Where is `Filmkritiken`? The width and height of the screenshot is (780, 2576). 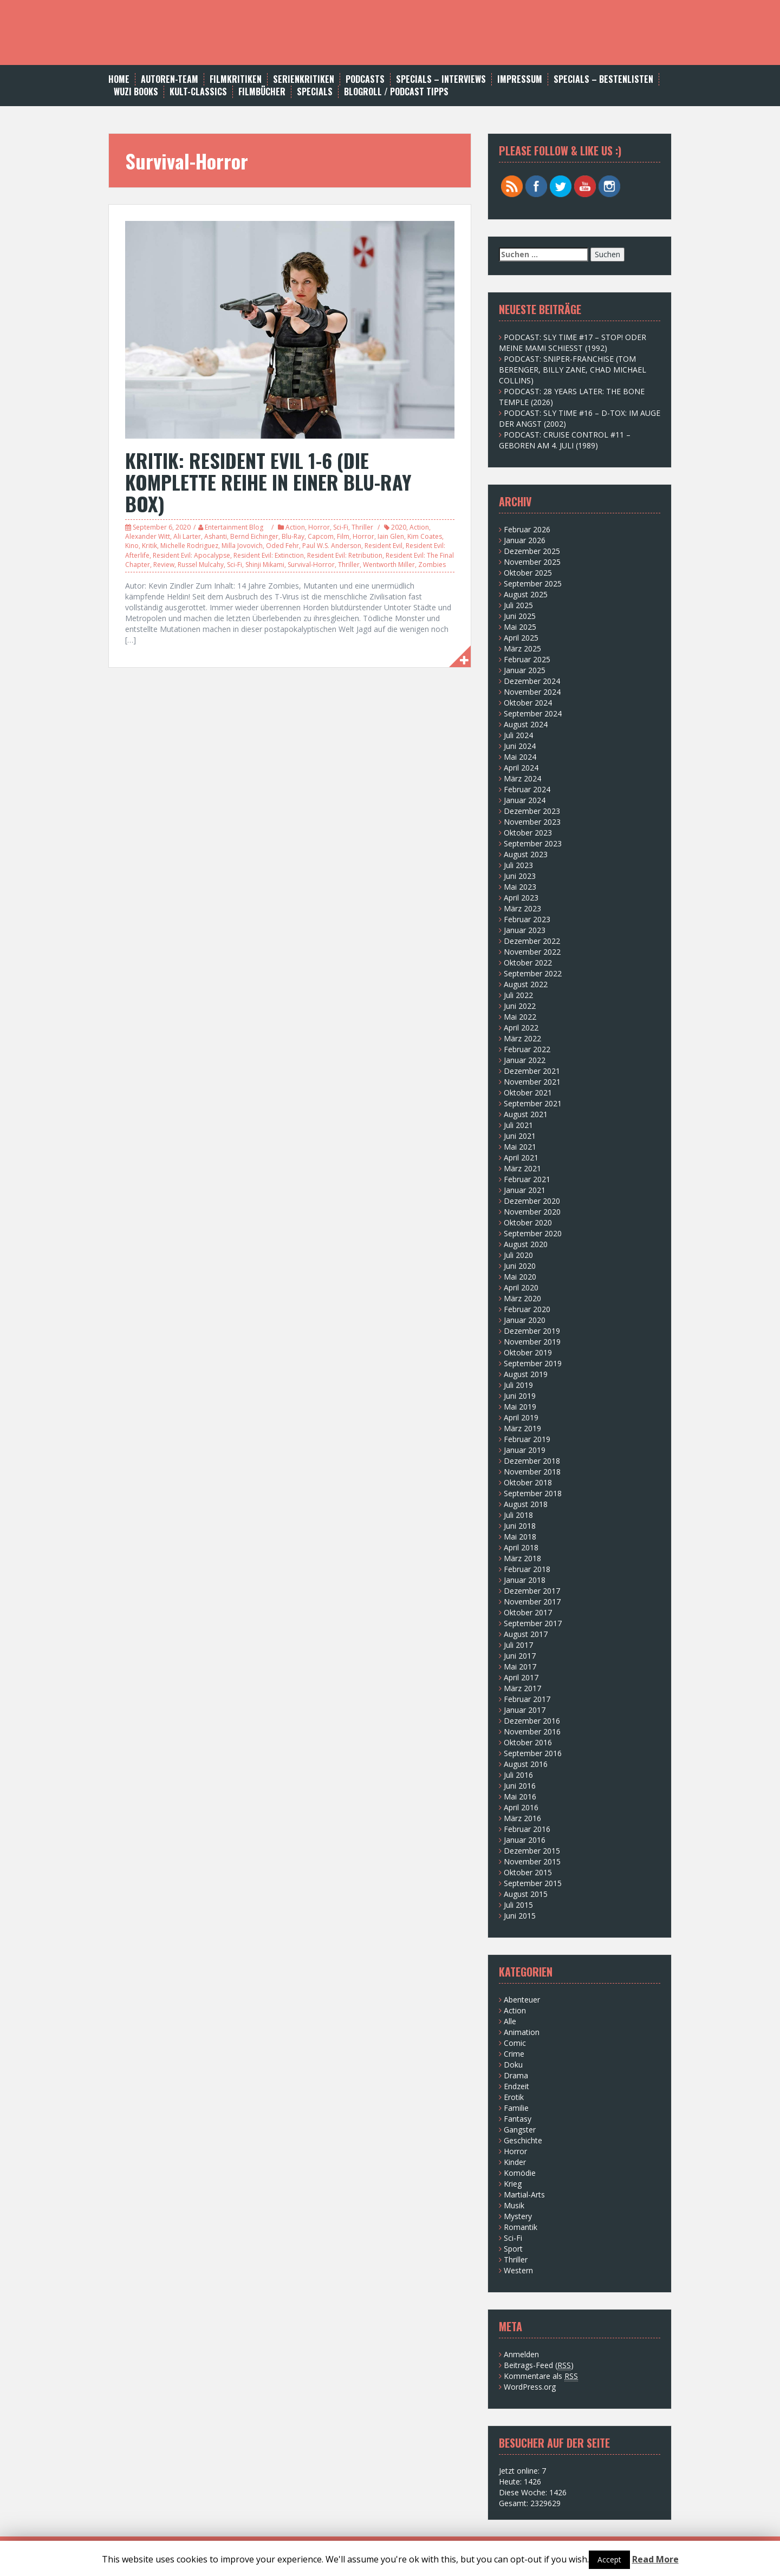 Filmkritiken is located at coordinates (236, 79).